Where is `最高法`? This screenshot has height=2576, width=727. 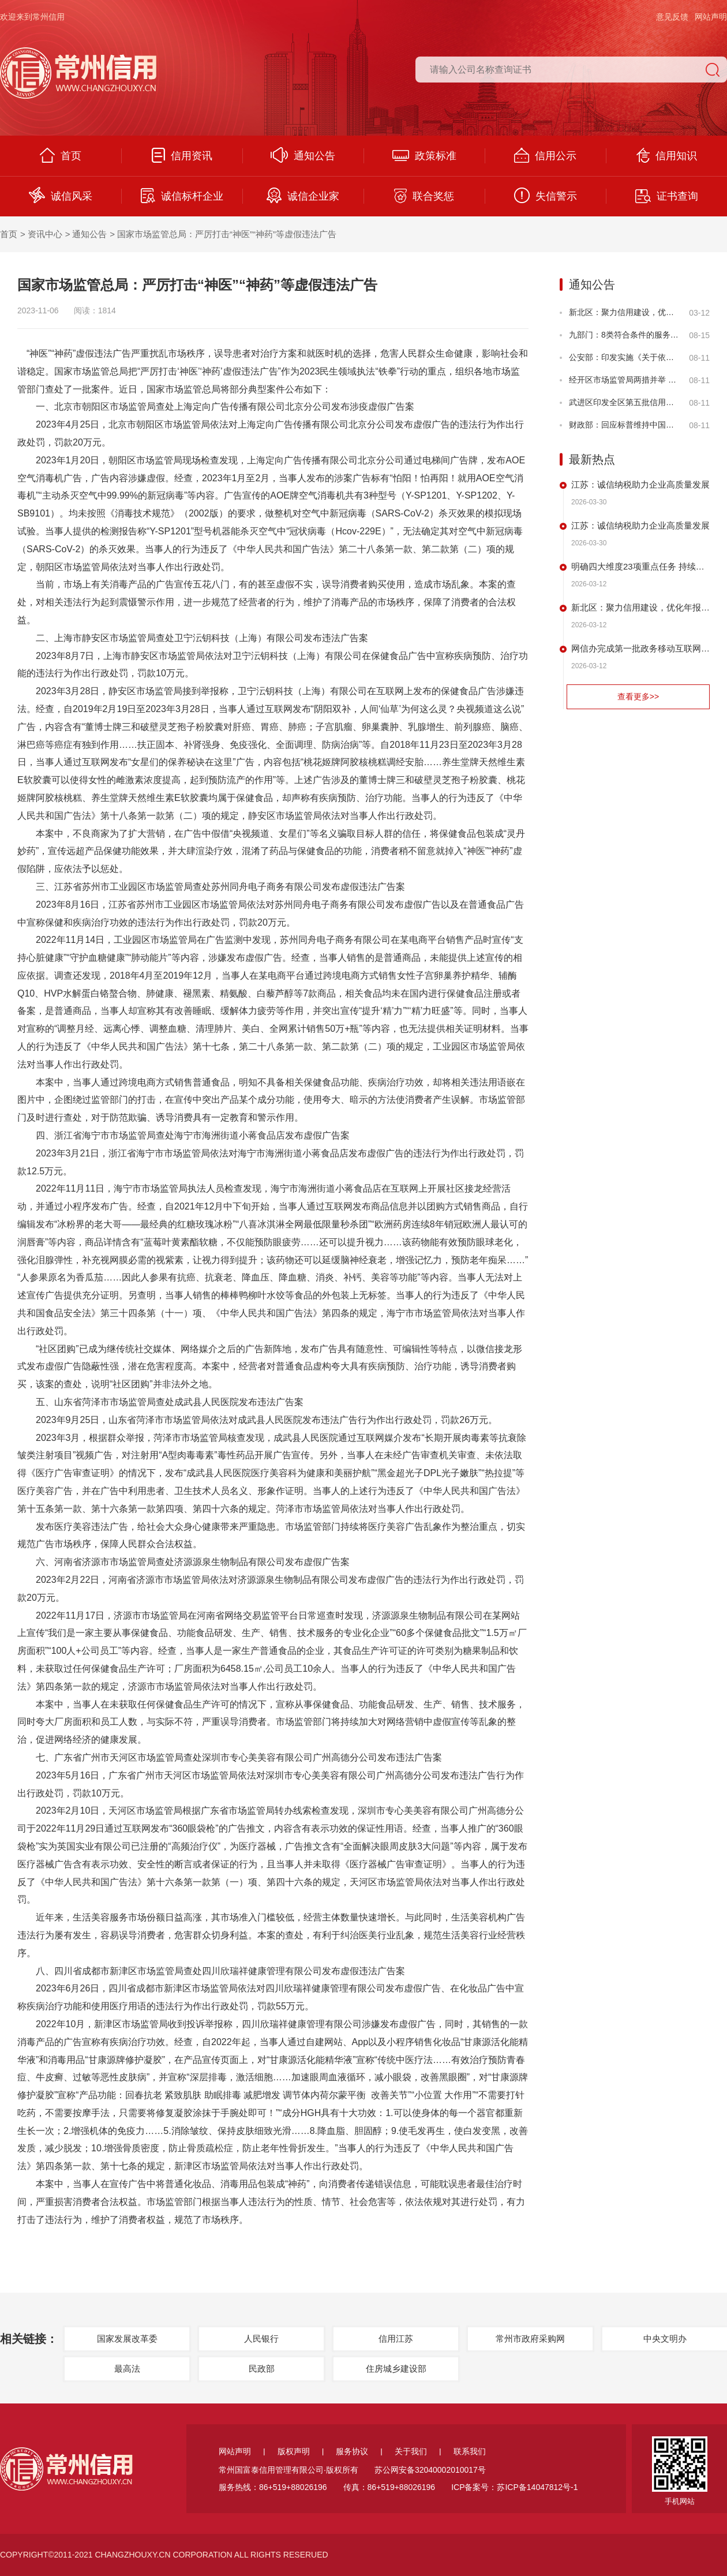
最高法 is located at coordinates (127, 2368).